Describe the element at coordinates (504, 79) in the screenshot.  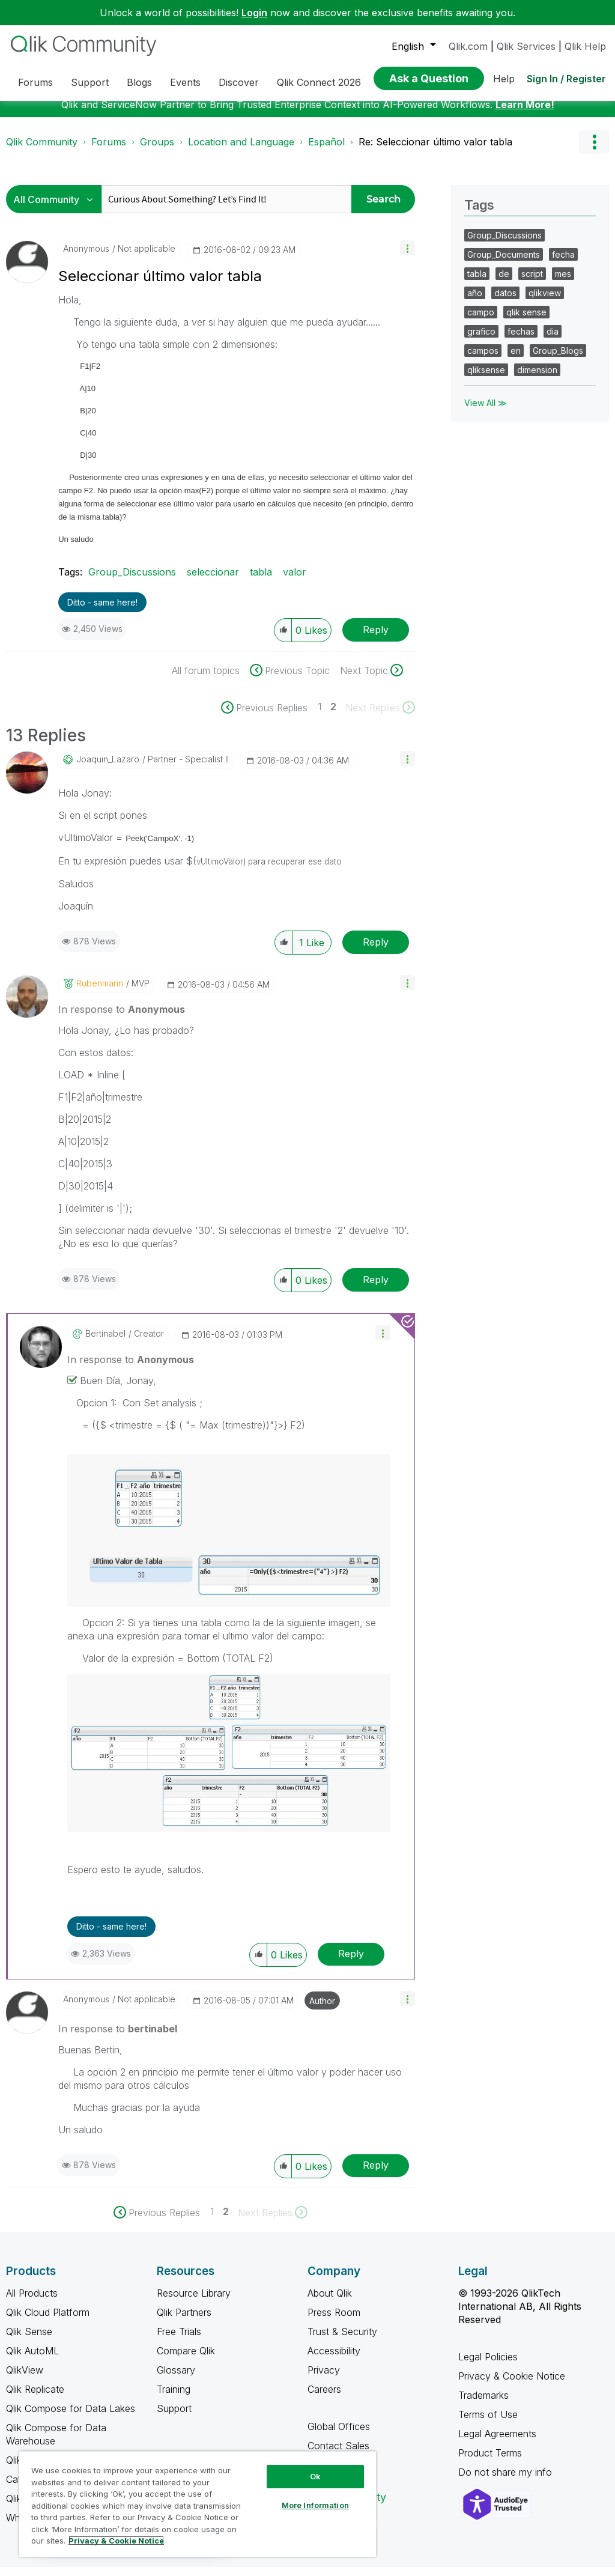
I see `Help` at that location.